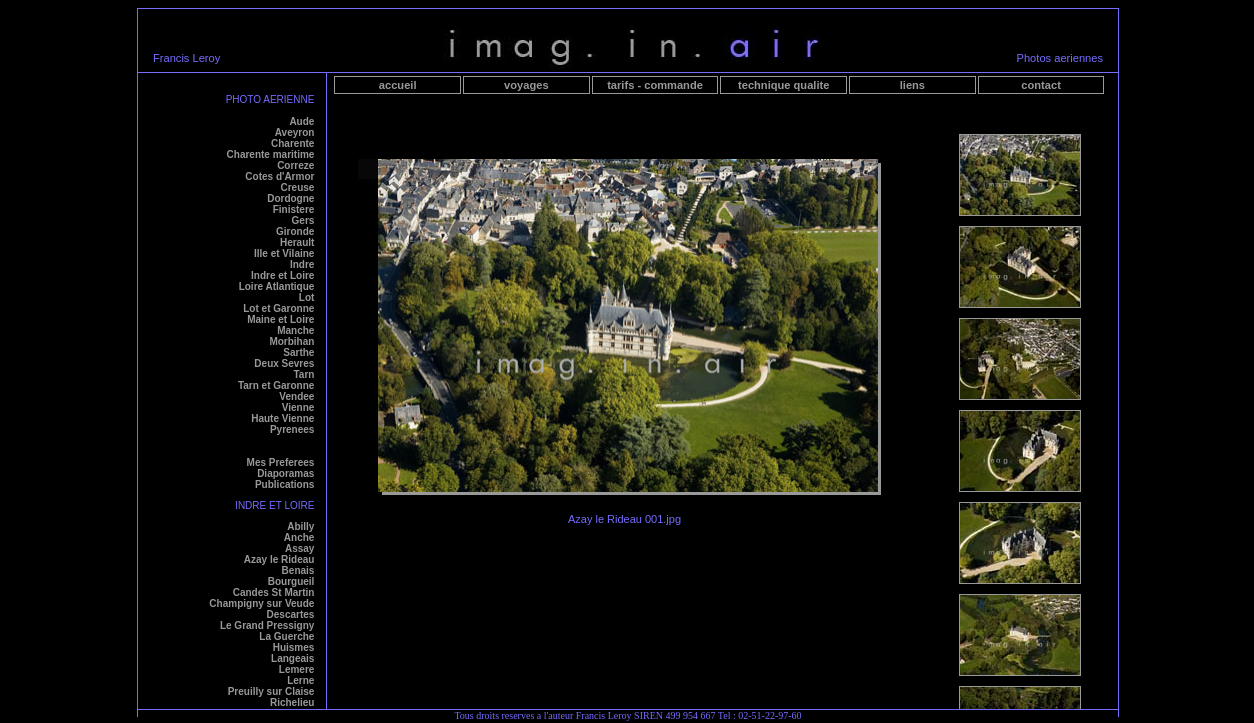 Image resolution: width=1254 pixels, height=723 pixels. What do you see at coordinates (299, 548) in the screenshot?
I see `Assay` at bounding box center [299, 548].